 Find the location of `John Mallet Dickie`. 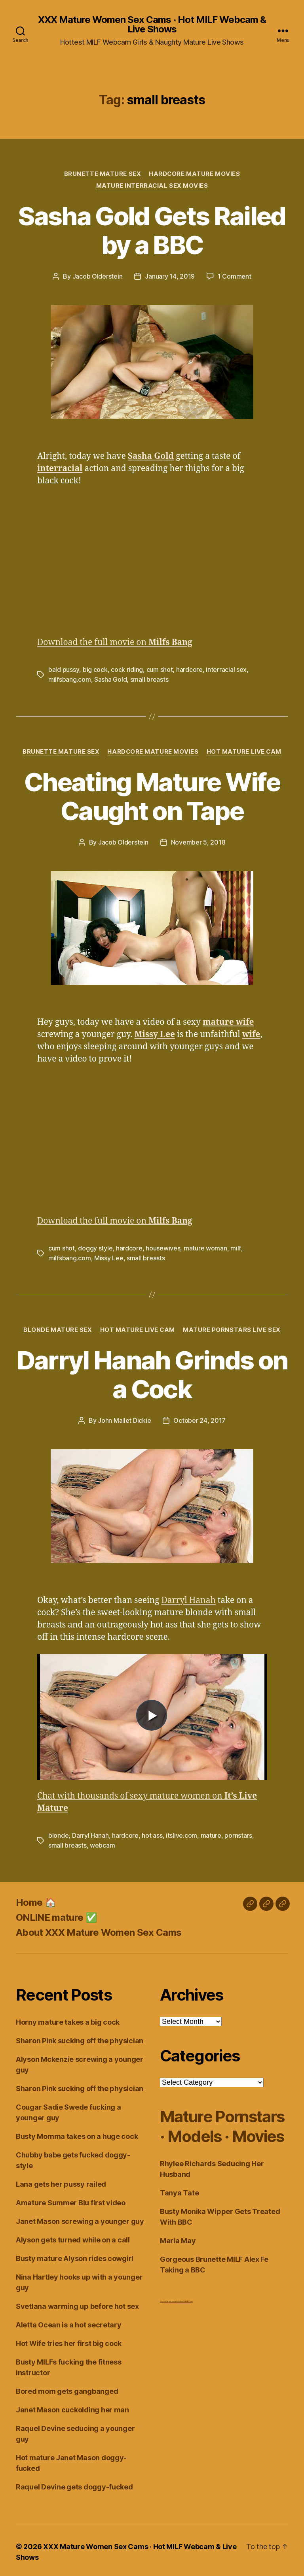

John Mallet Dickie is located at coordinates (124, 1418).